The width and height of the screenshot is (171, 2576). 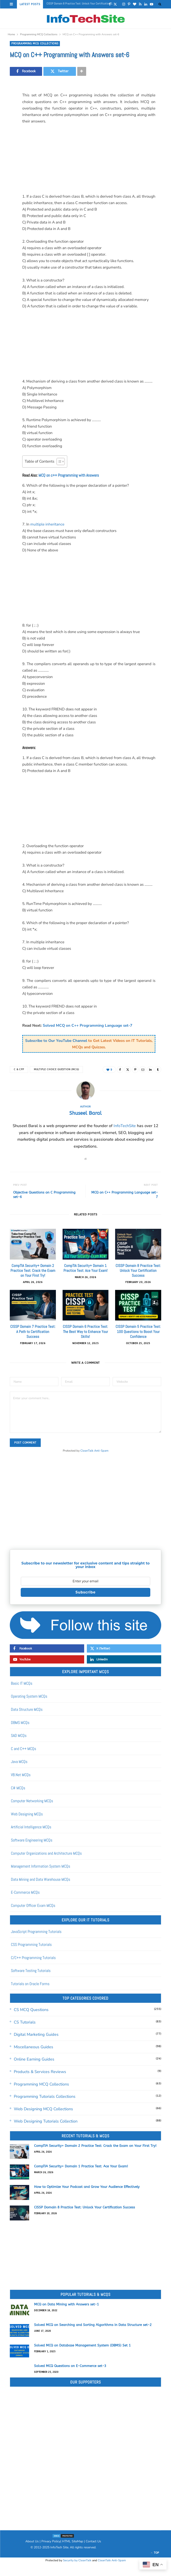 What do you see at coordinates (59, 2547) in the screenshot?
I see `InfoTech Site` at bounding box center [59, 2547].